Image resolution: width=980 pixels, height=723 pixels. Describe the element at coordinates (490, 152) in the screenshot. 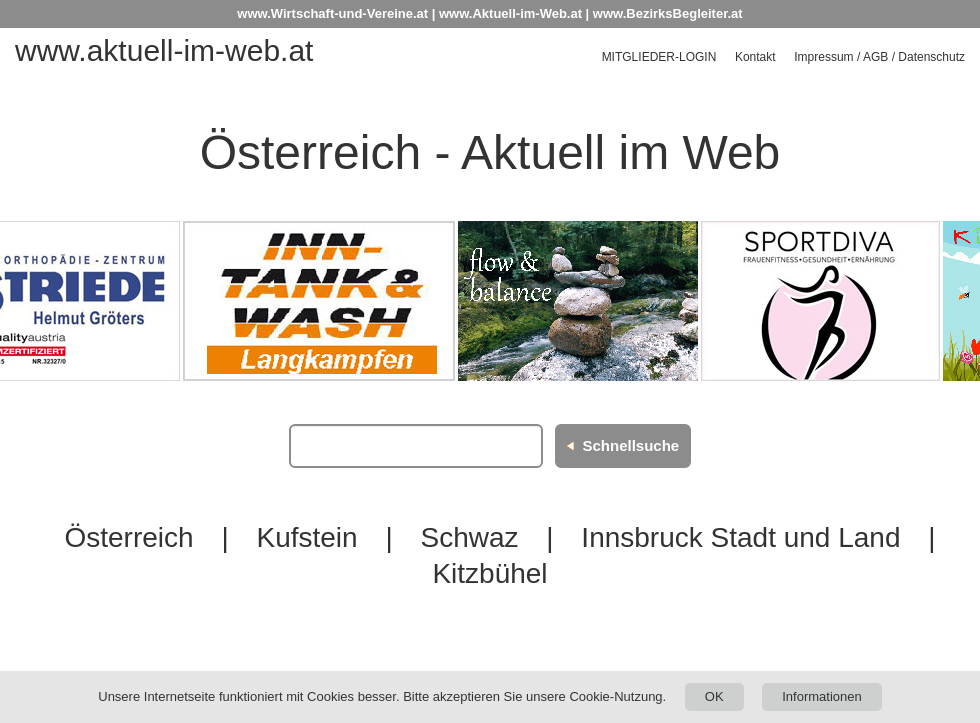

I see `Österreich - Aktuell im Web` at that location.